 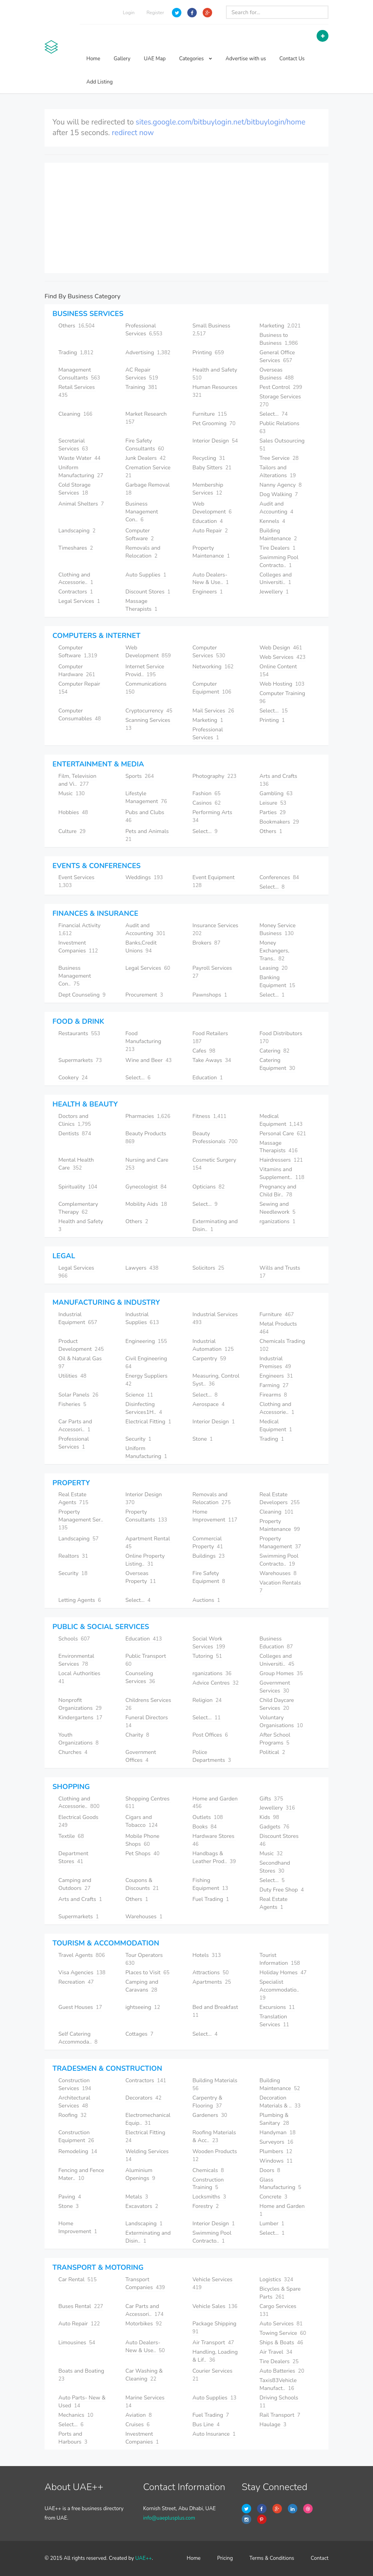 I want to click on Auto Parts- New & Used, so click(x=82, y=2401).